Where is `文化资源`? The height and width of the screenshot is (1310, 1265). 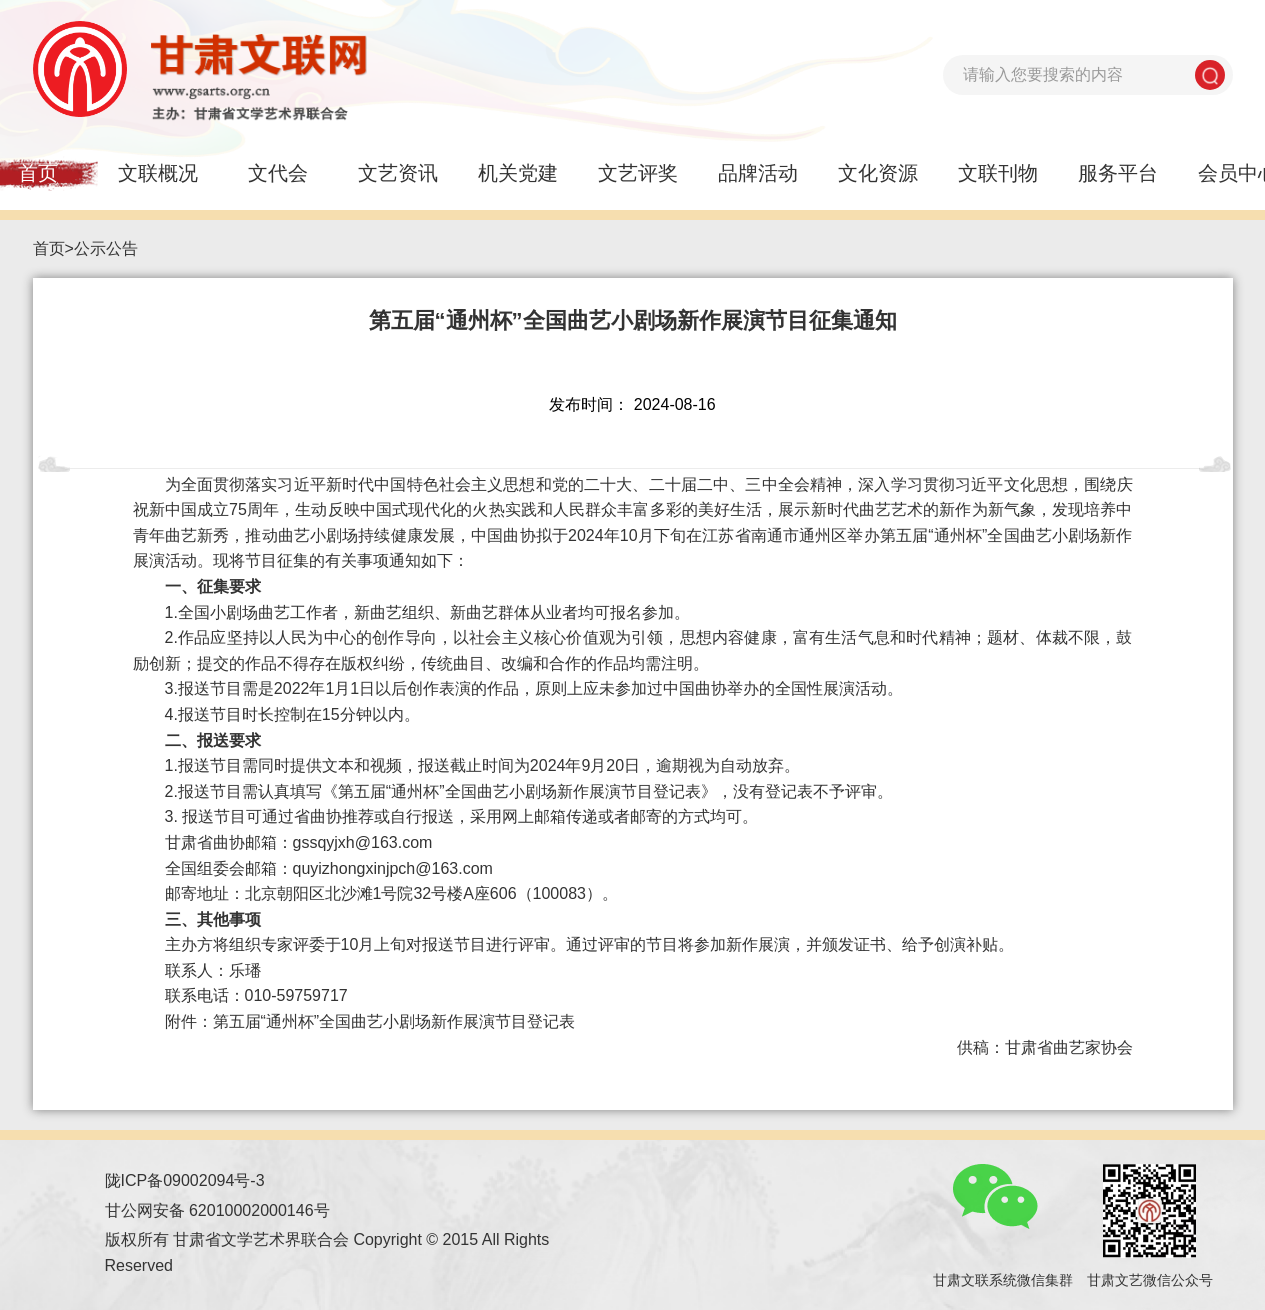
文化资源 is located at coordinates (878, 173).